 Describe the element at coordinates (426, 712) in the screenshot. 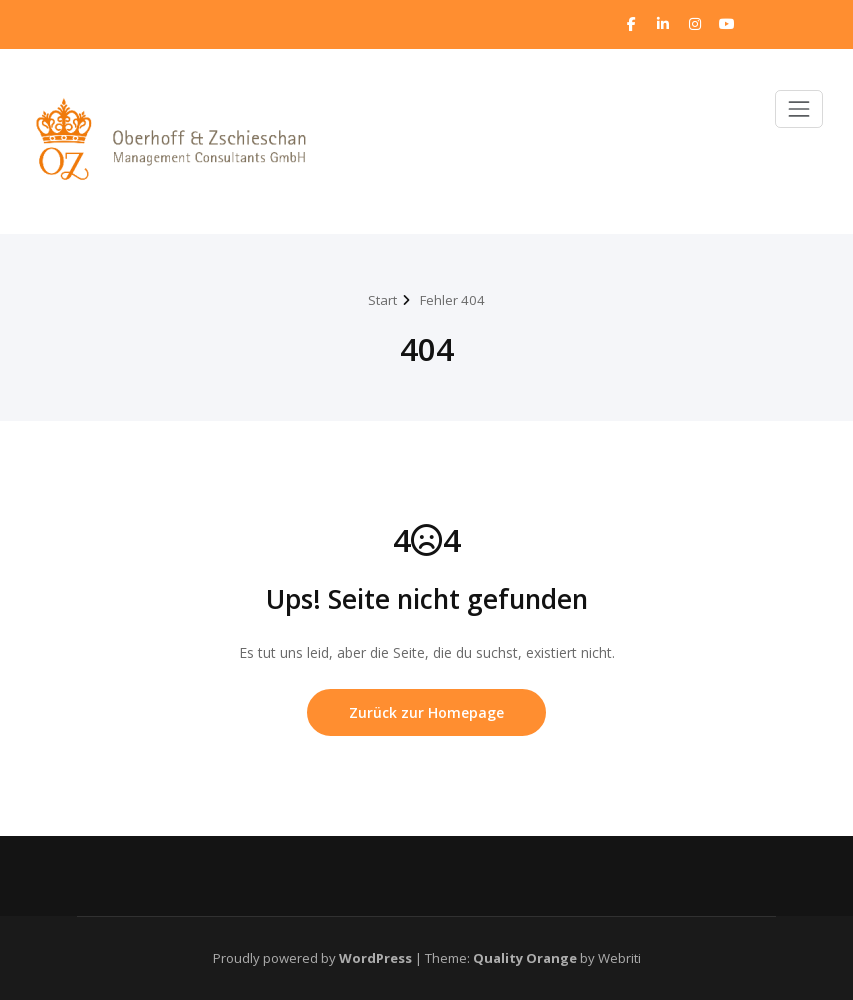

I see `Zurück zur Homepage` at that location.